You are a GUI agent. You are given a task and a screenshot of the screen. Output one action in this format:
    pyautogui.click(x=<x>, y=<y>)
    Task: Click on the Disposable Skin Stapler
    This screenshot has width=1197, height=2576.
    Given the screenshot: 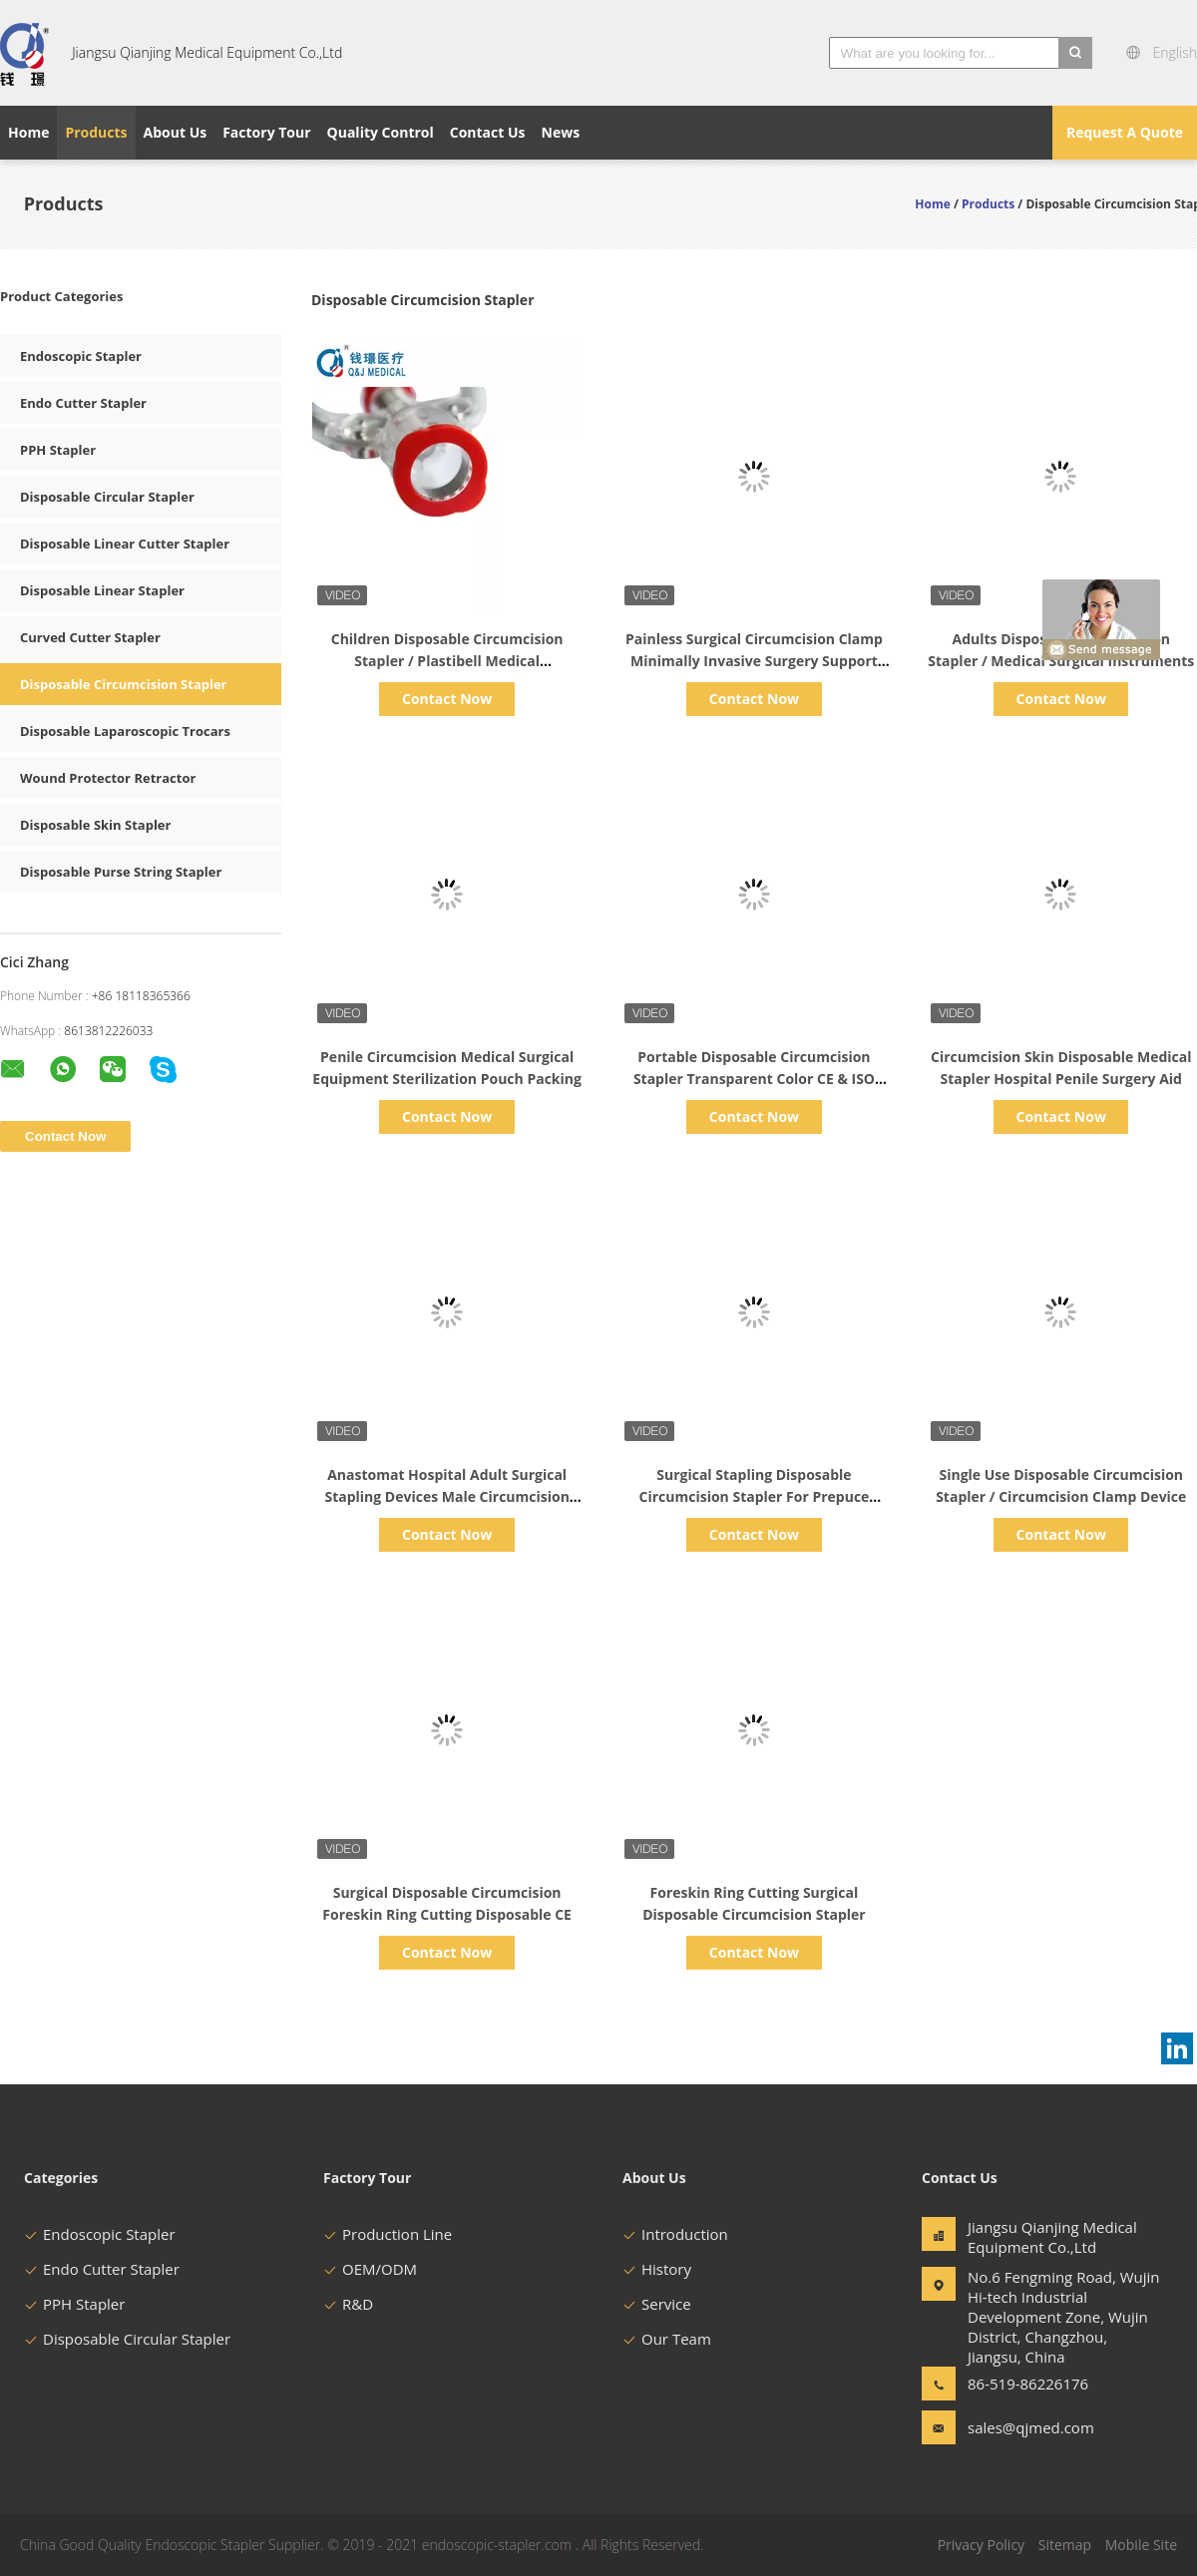 What is the action you would take?
    pyautogui.click(x=95, y=825)
    